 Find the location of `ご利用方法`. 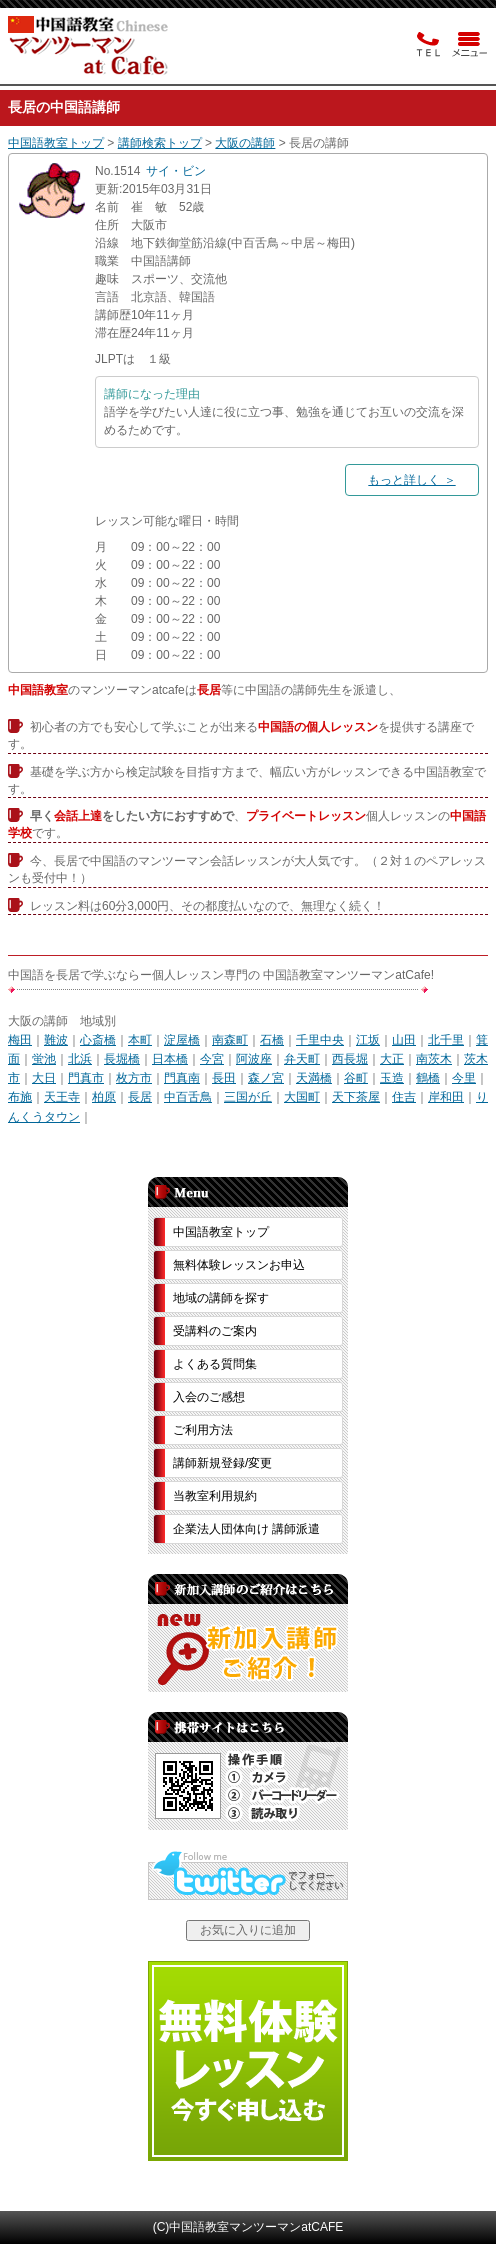

ご利用方法 is located at coordinates (203, 1430).